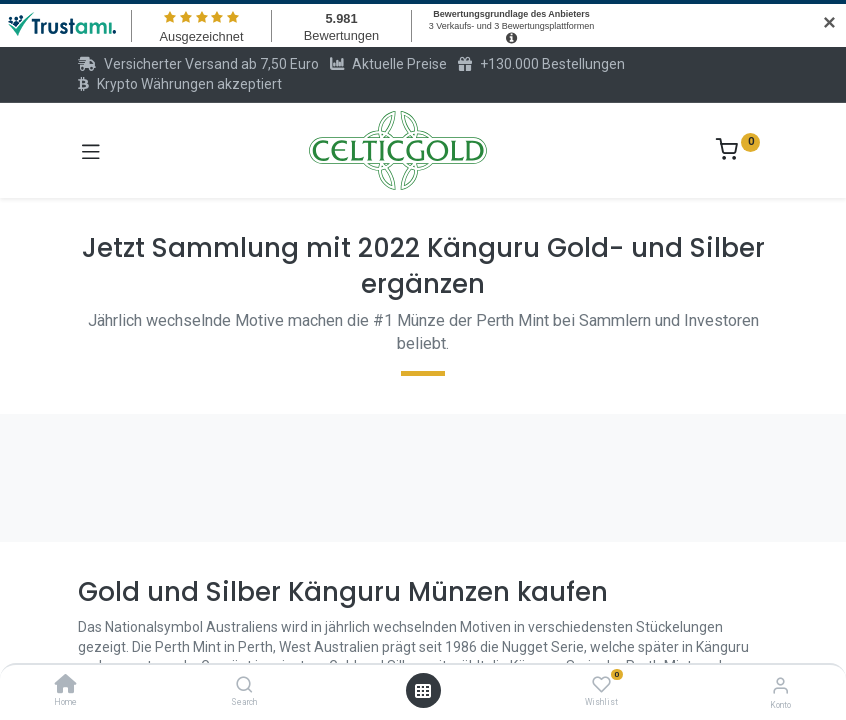 The width and height of the screenshot is (846, 720). I want to click on [Menü öffnen], so click(423, 691).